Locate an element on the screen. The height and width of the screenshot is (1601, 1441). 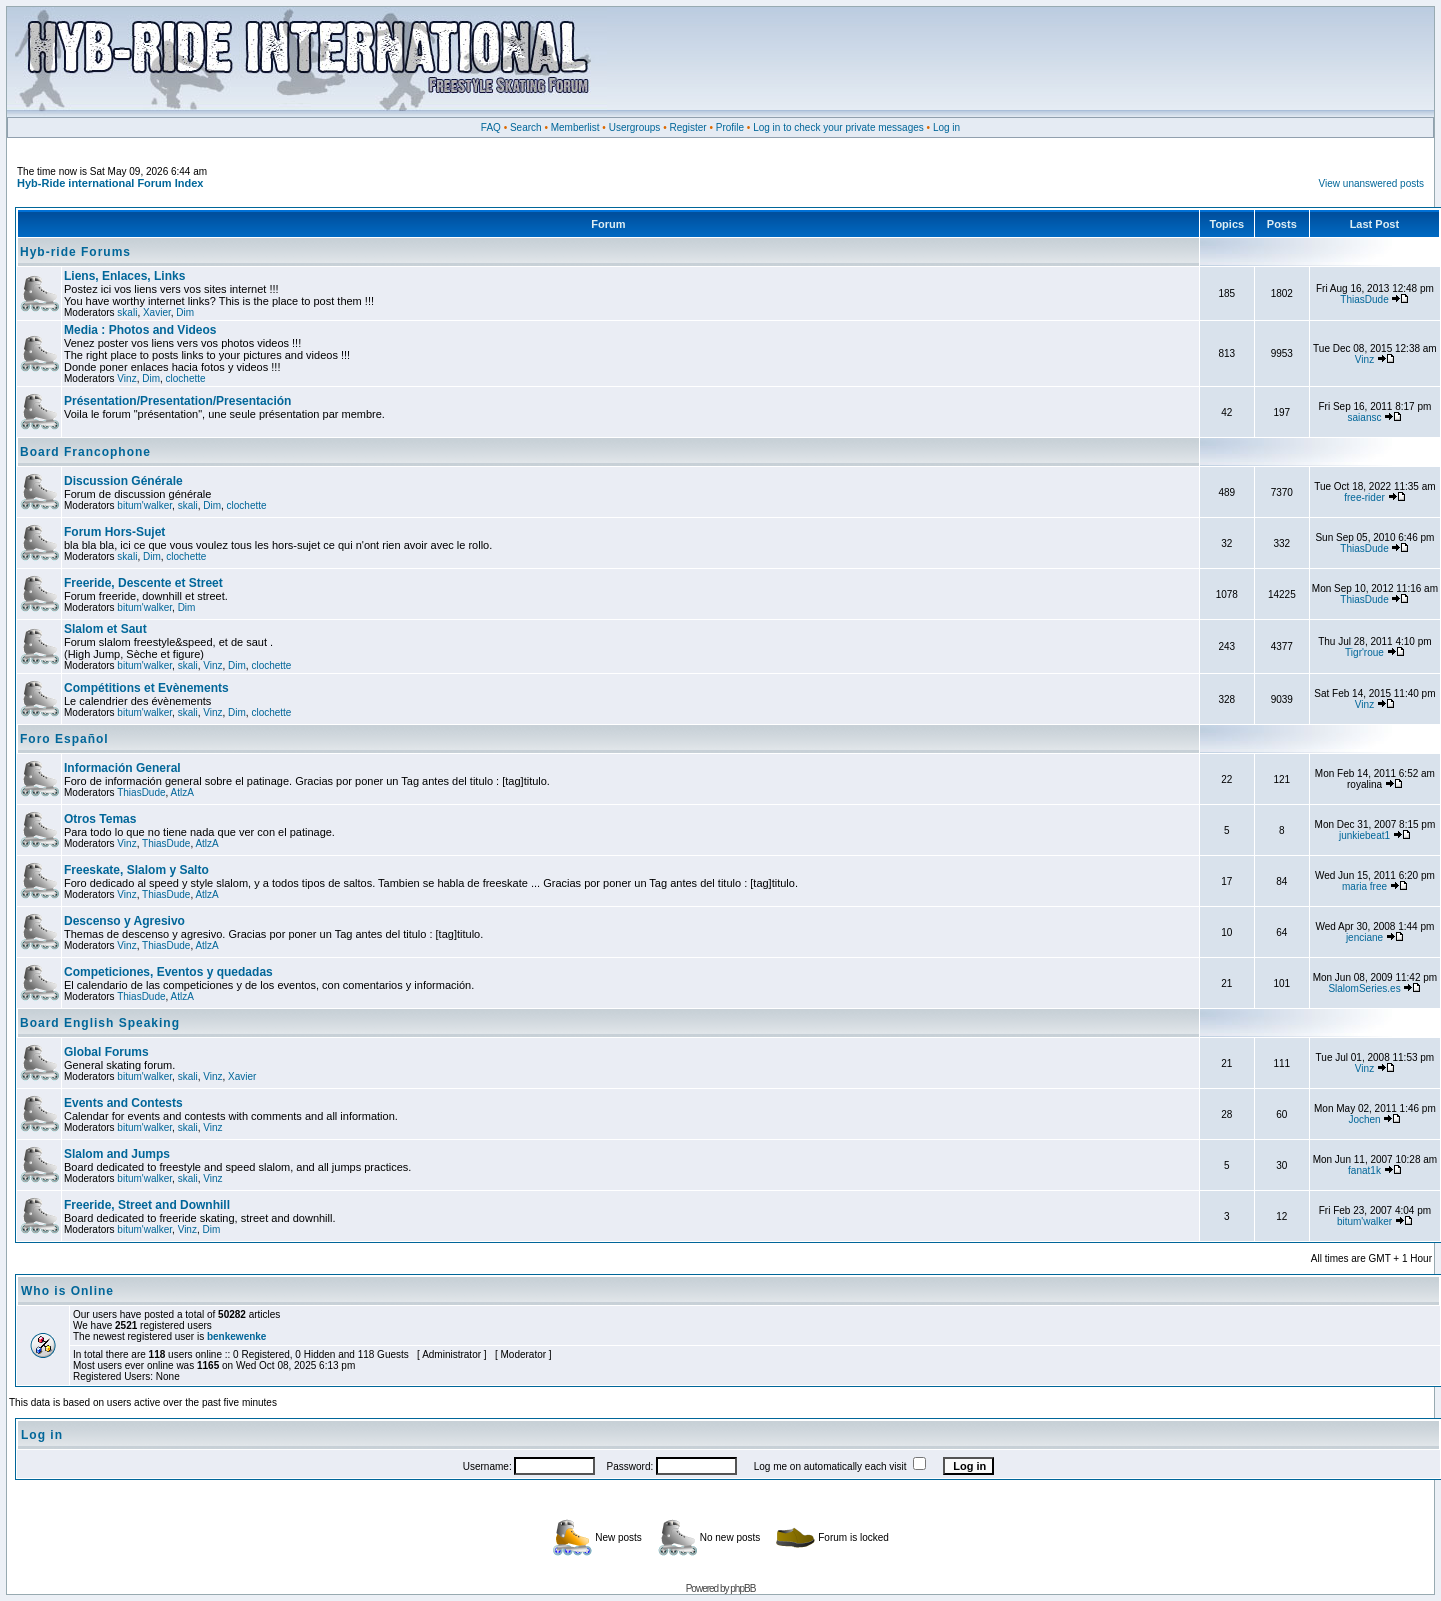
Slalom et Saut is located at coordinates (105, 629).